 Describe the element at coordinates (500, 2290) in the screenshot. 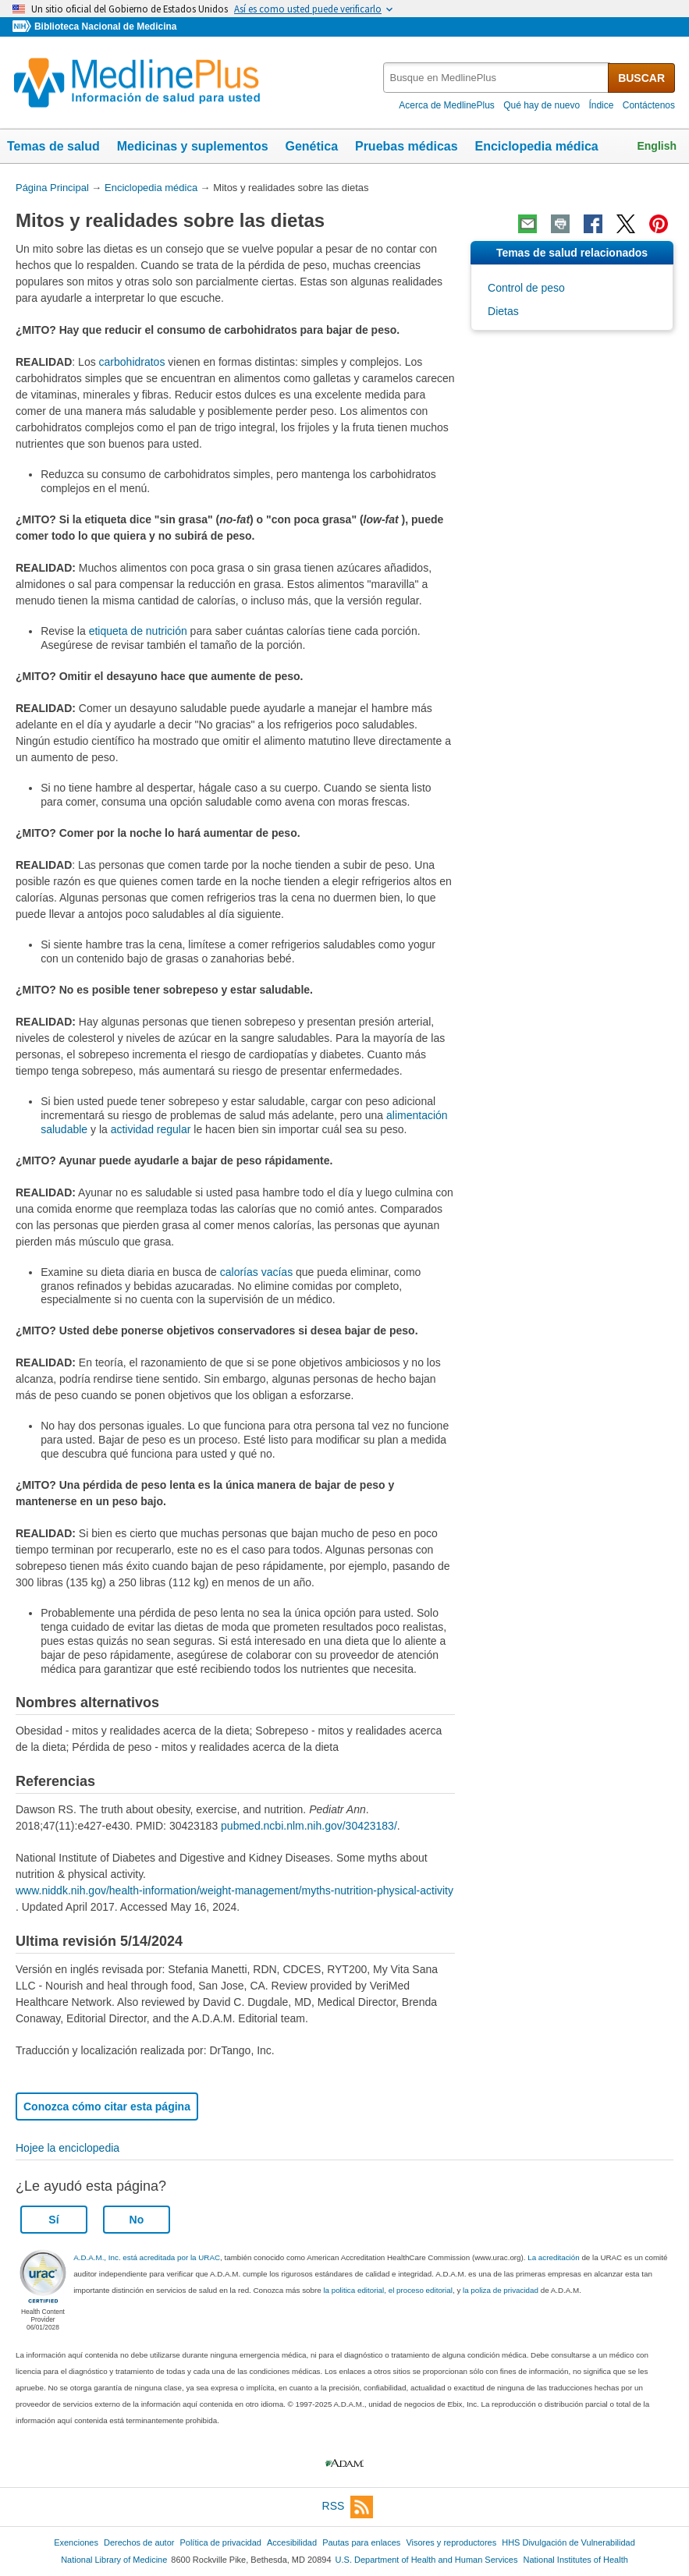

I see `la poliza de privacidad` at that location.